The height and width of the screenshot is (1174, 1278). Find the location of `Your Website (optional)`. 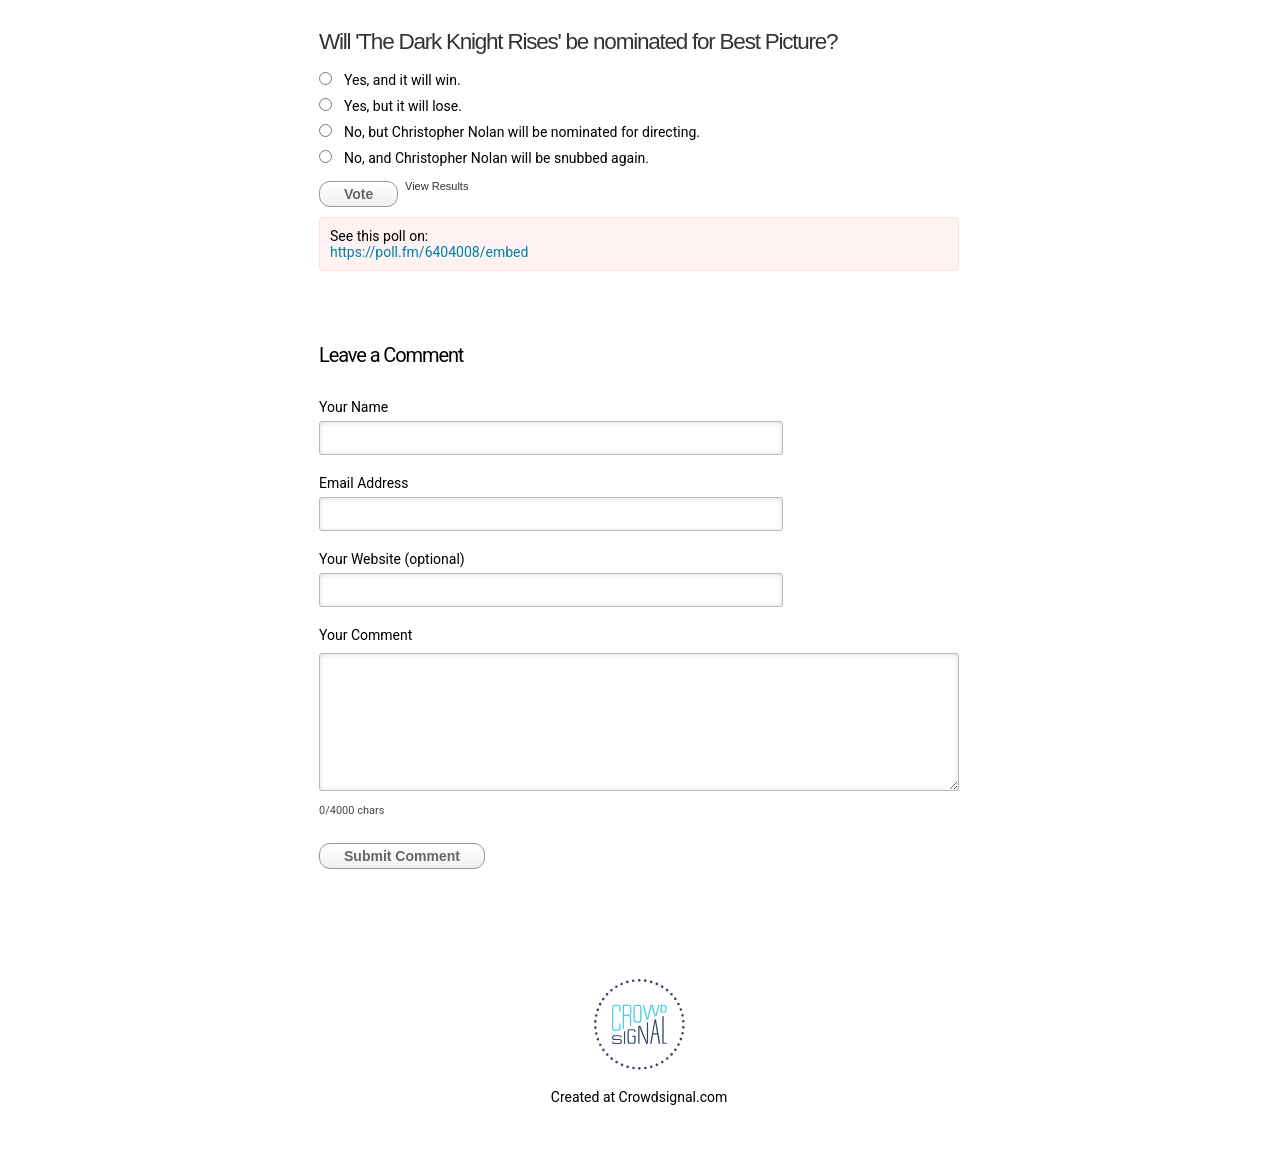

Your Website (optional) is located at coordinates (392, 559).